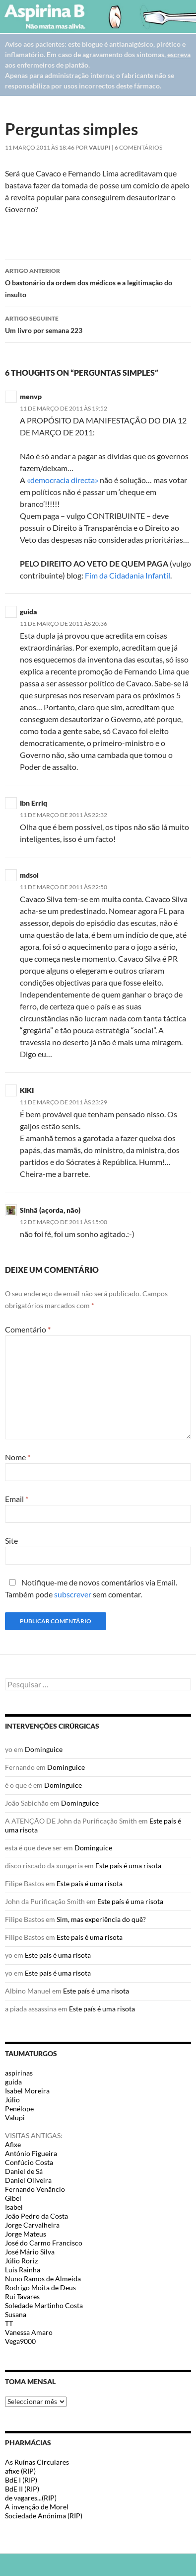 The image size is (196, 2576). I want to click on Valupi, so click(100, 147).